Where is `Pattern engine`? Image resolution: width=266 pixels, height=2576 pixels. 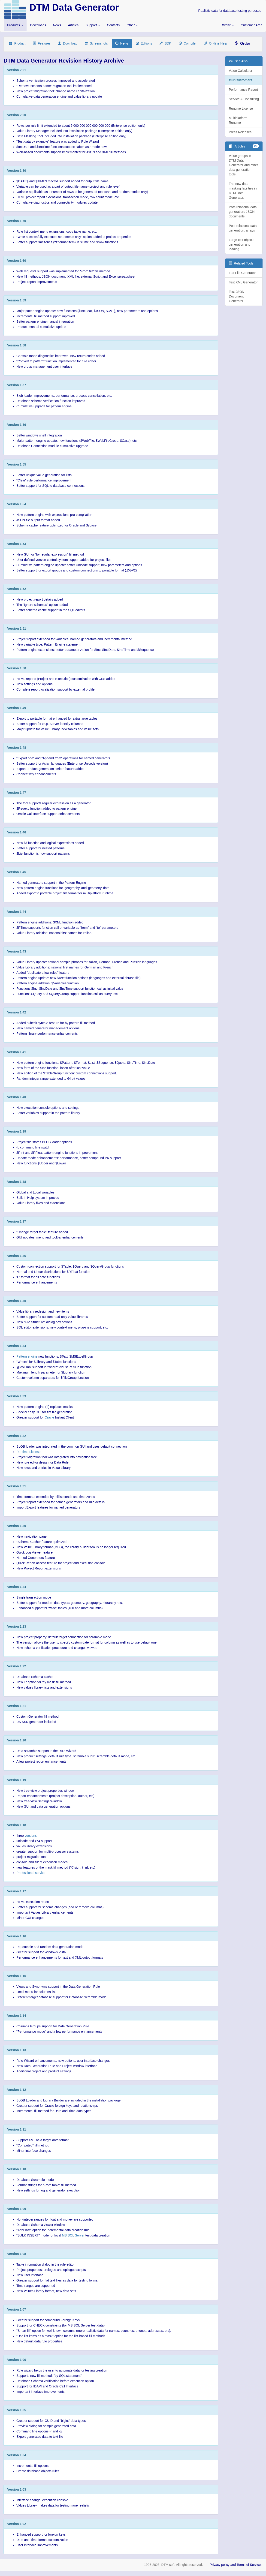 Pattern engine is located at coordinates (26, 1356).